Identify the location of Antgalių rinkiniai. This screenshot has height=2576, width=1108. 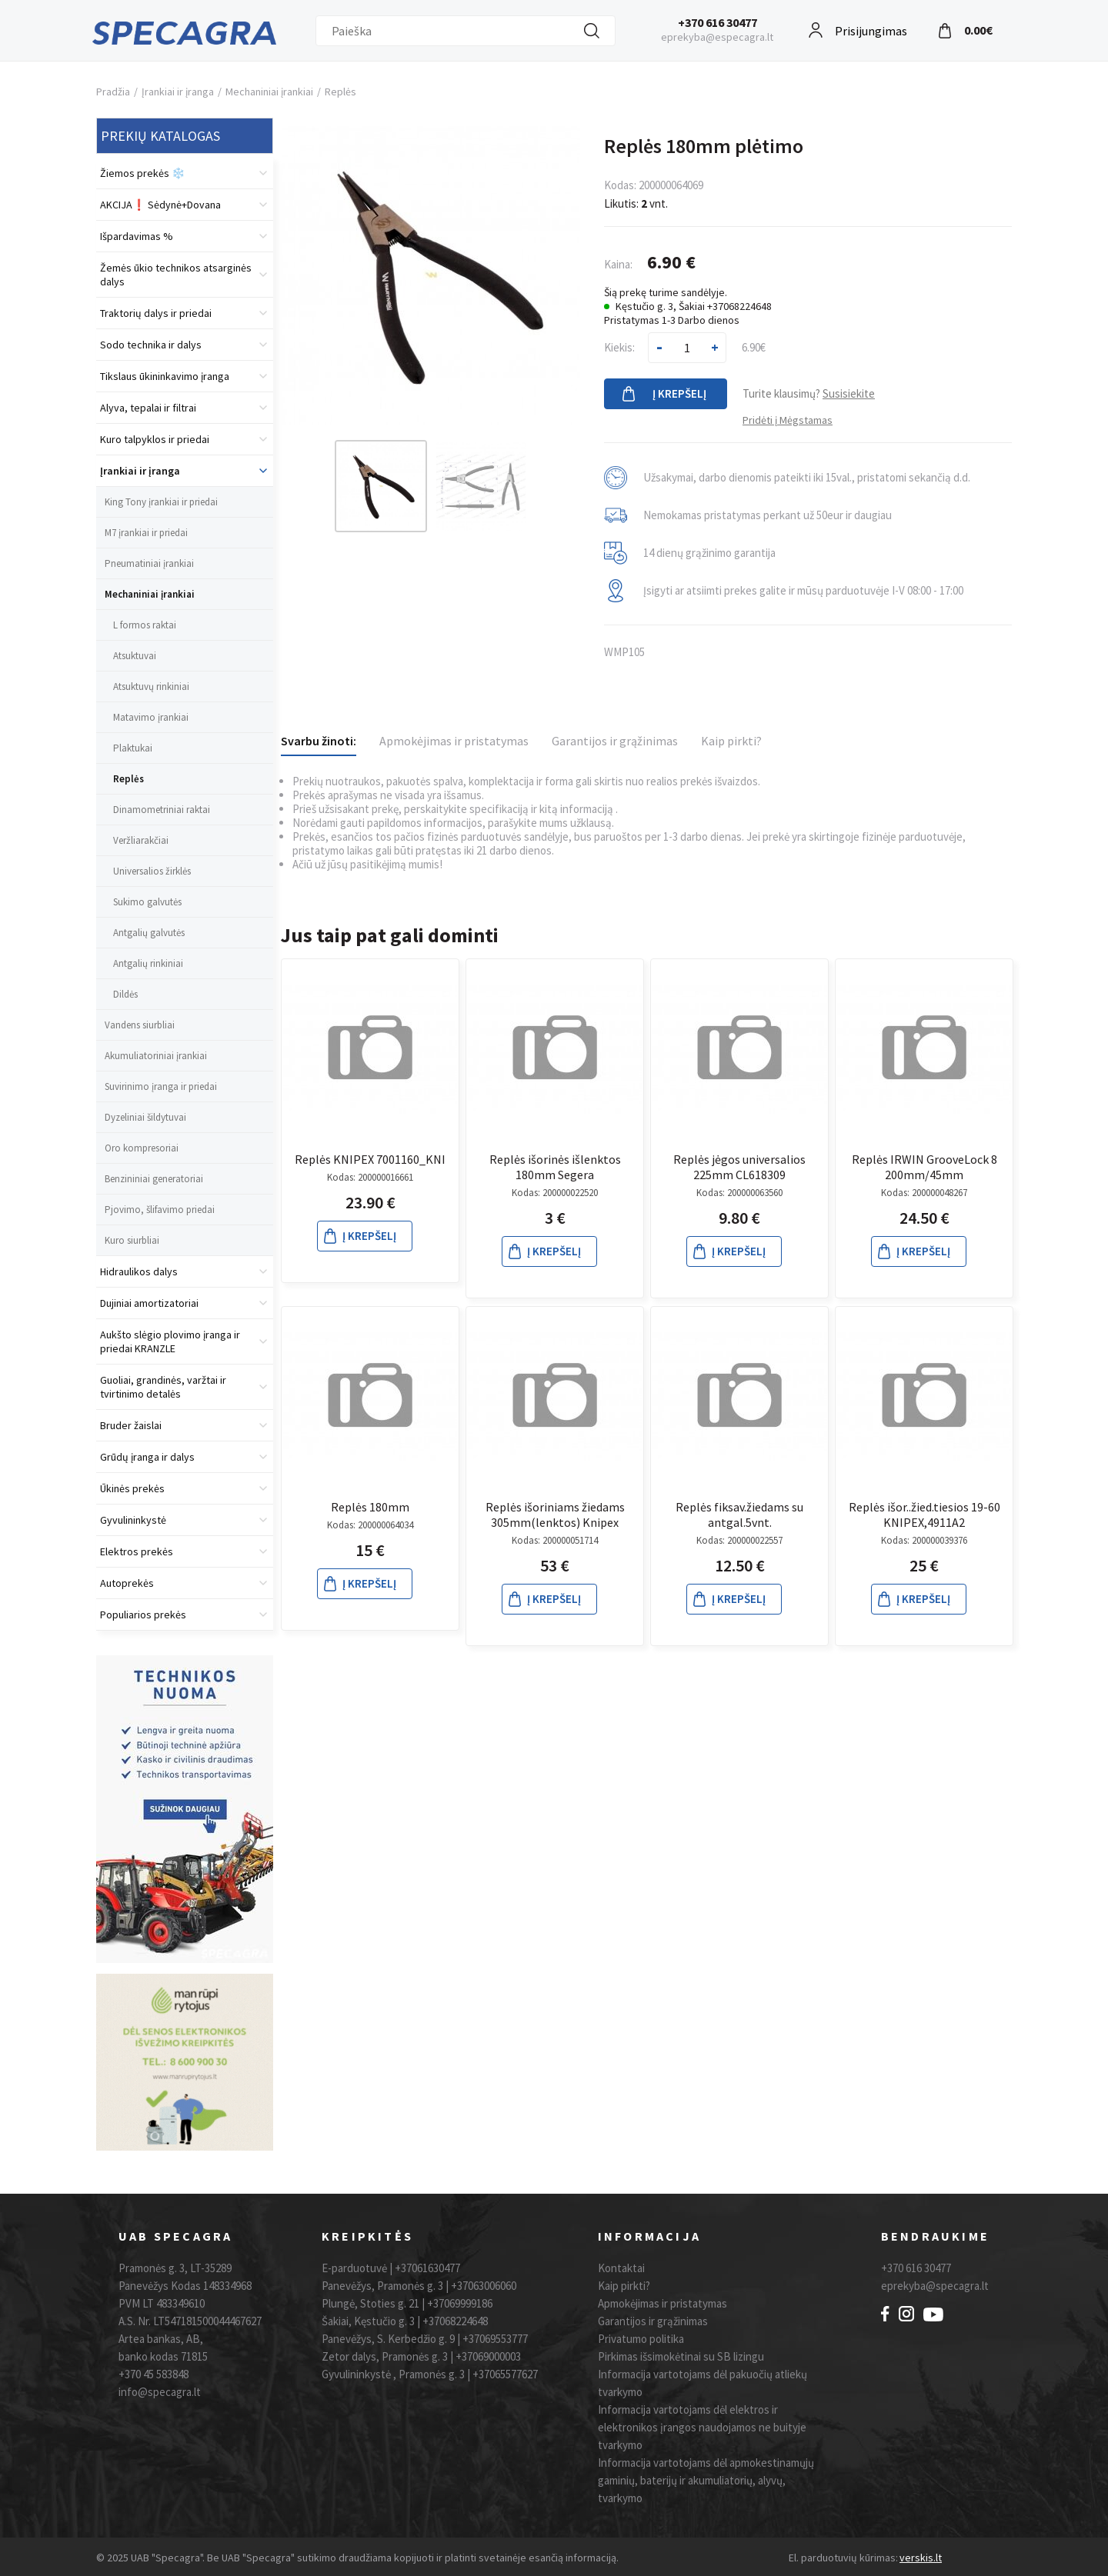
(148, 963).